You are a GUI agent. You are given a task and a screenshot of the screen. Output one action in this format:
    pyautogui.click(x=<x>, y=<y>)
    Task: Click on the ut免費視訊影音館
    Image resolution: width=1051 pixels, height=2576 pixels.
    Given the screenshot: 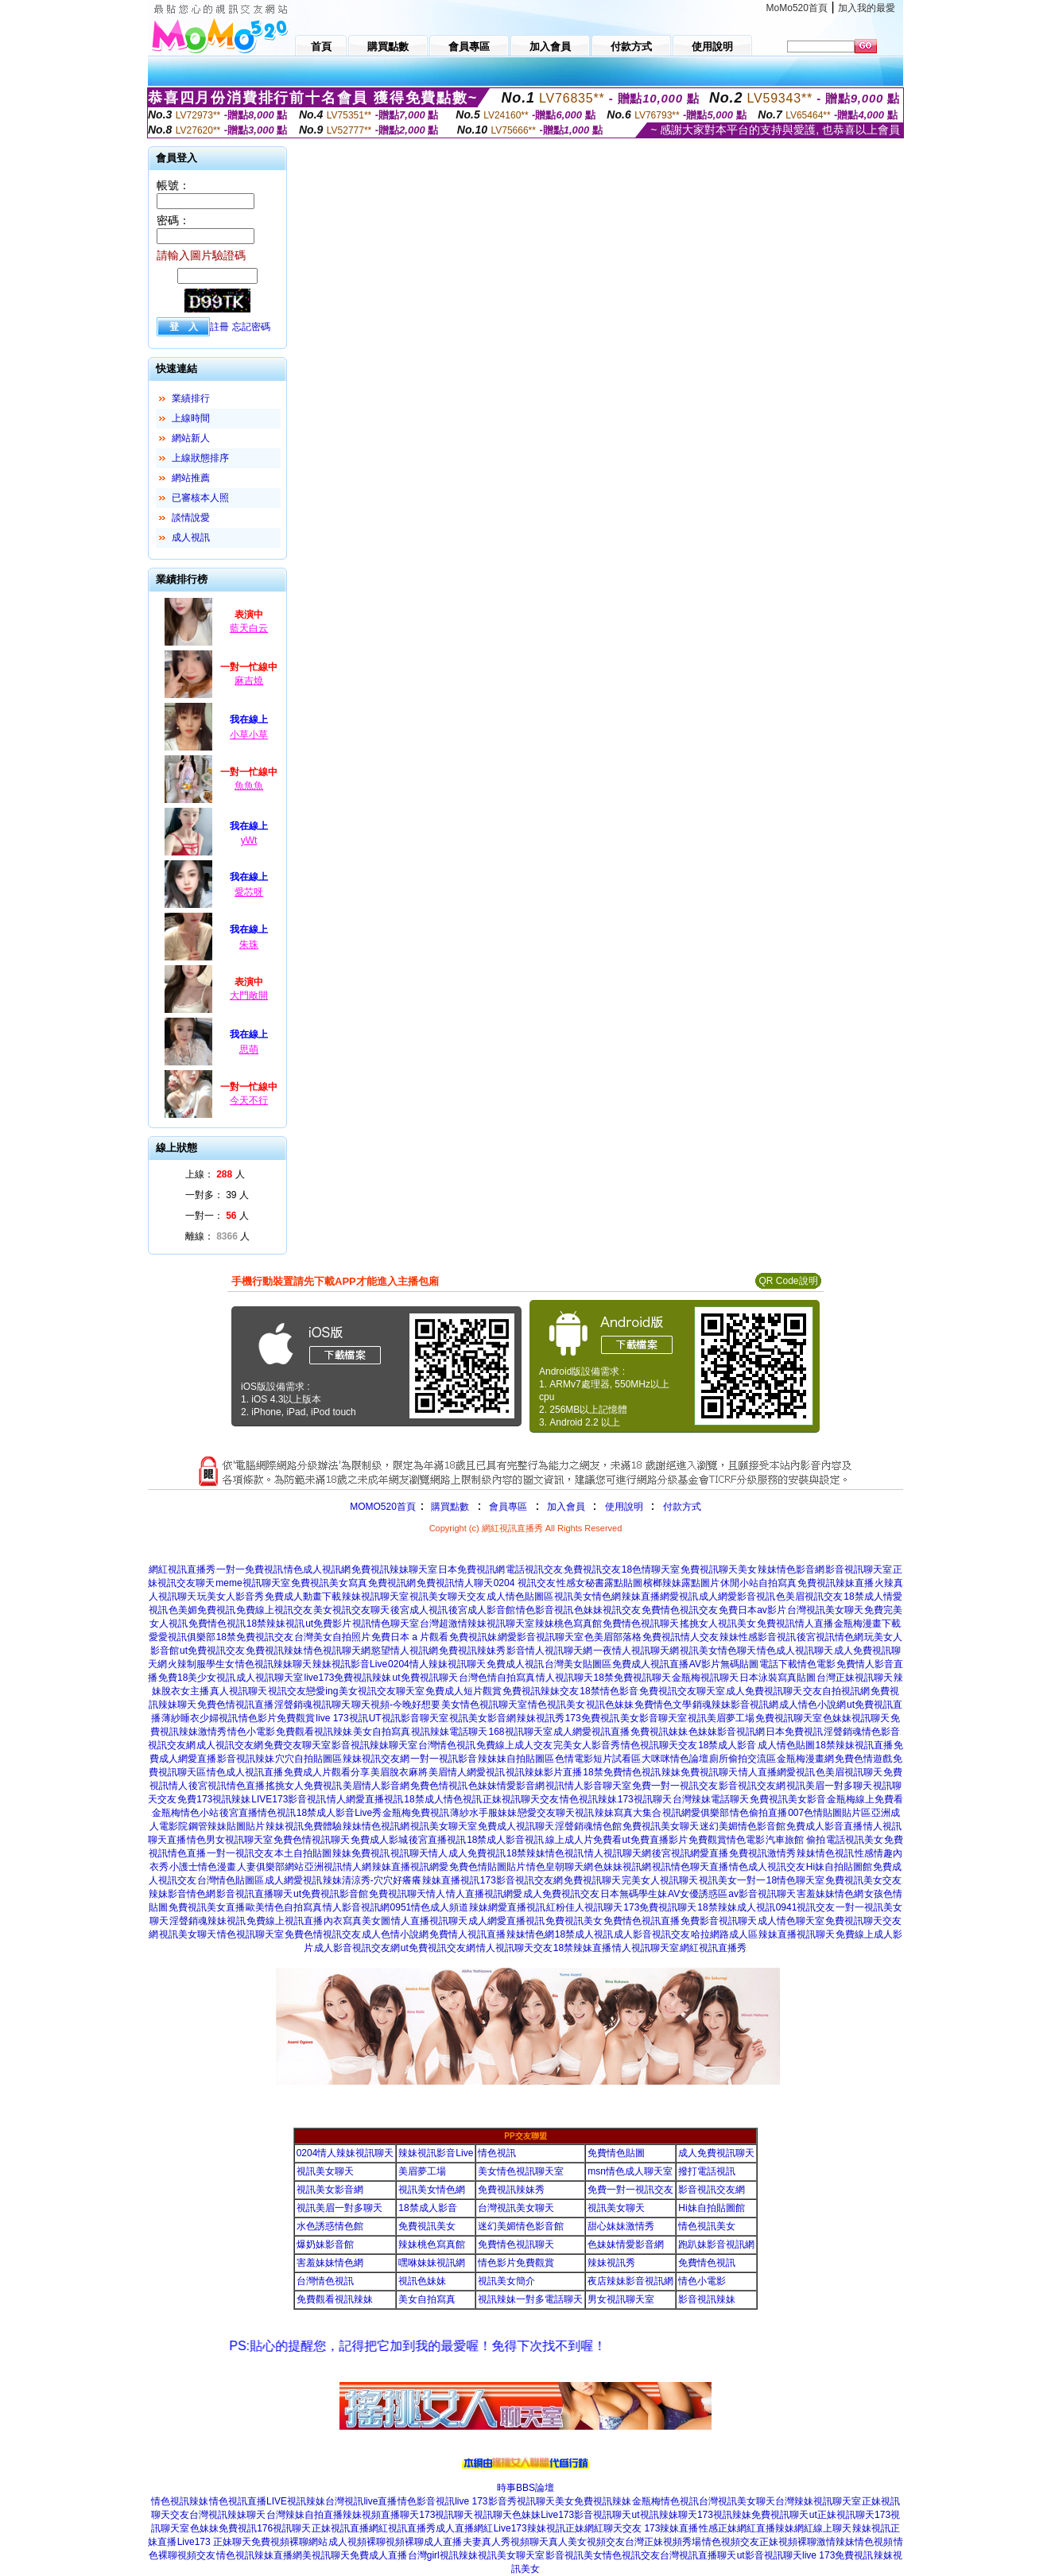 What is the action you would take?
    pyautogui.click(x=330, y=1893)
    